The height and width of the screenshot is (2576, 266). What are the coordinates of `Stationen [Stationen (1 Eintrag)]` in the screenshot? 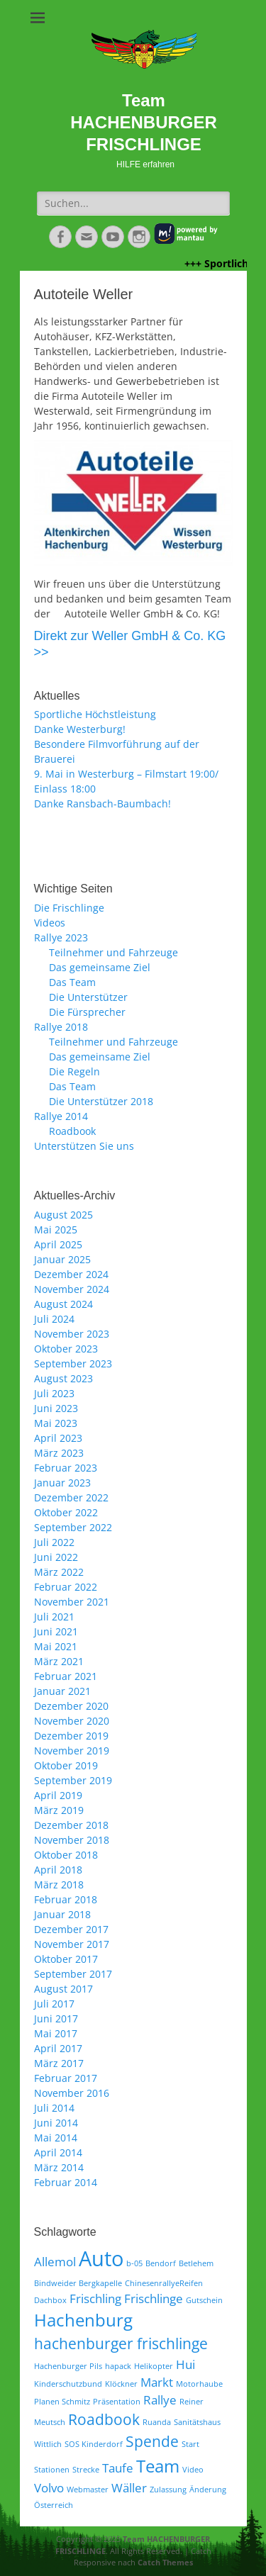 It's located at (52, 2470).